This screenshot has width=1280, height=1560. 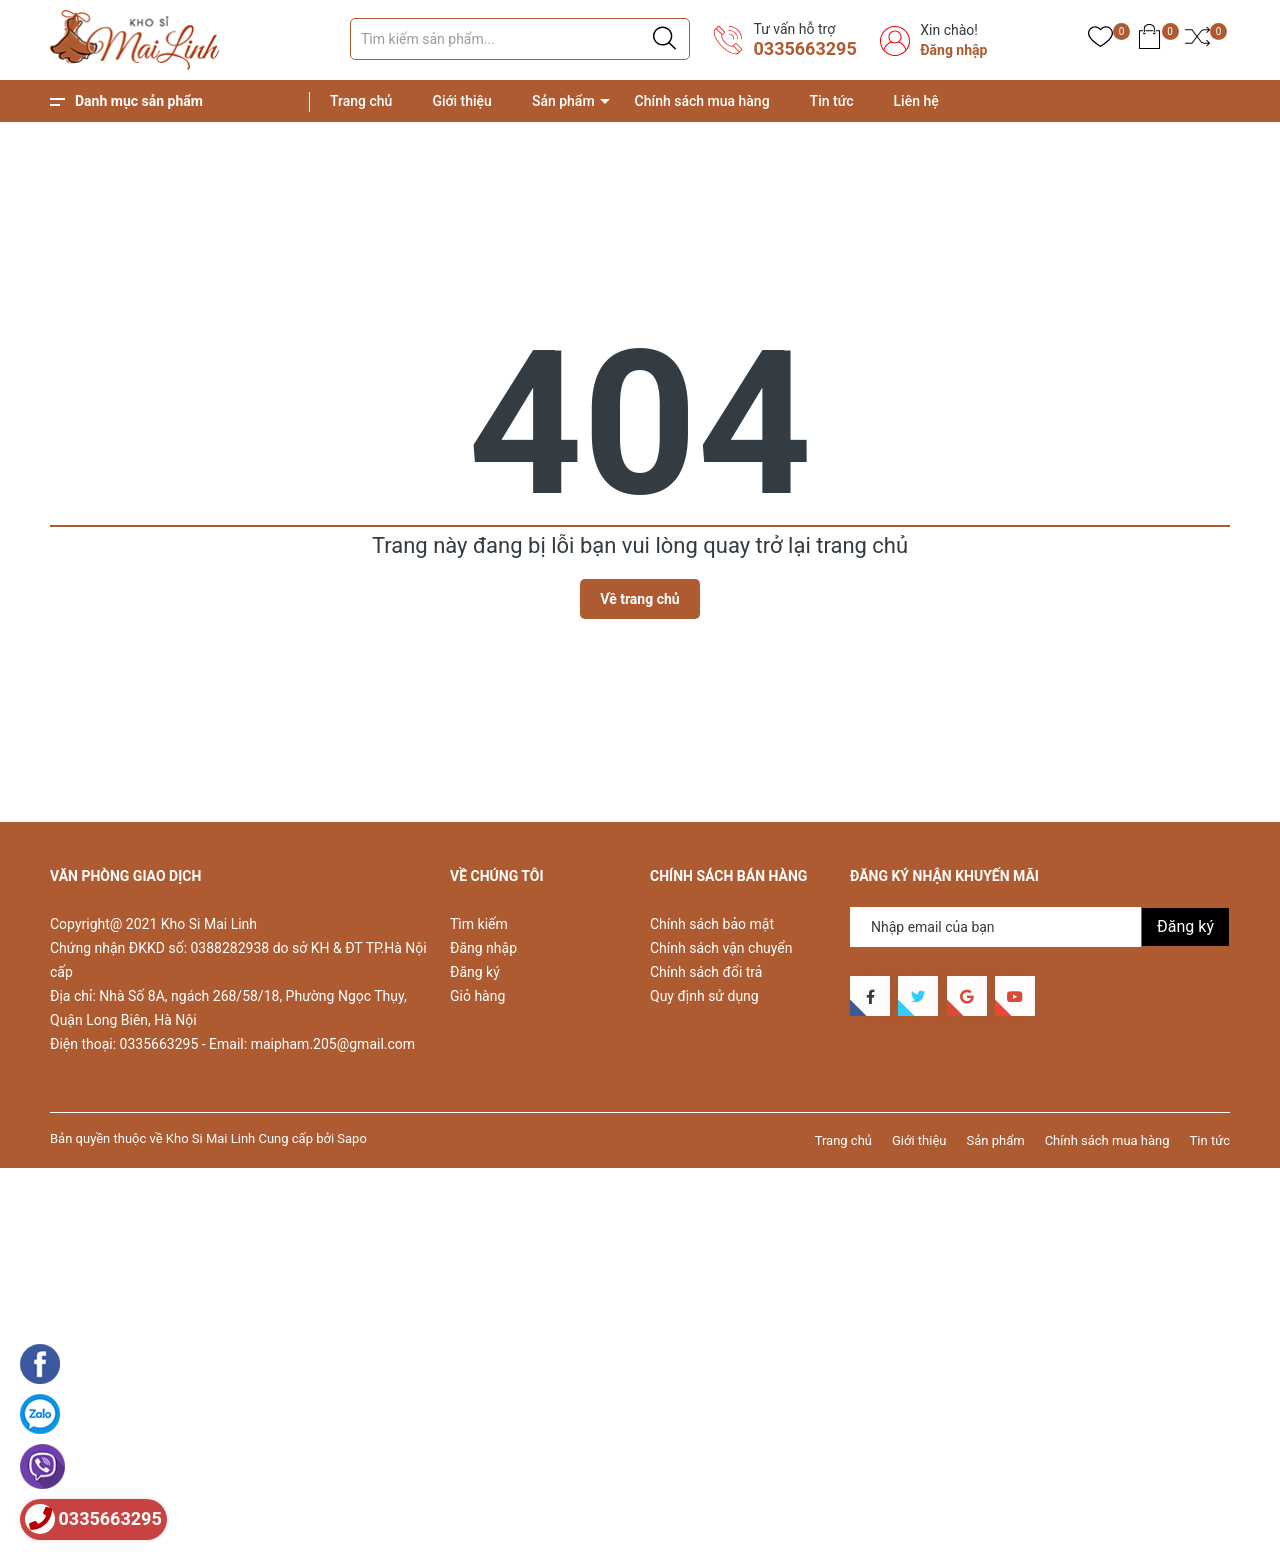 What do you see at coordinates (639, 599) in the screenshot?
I see `Về trang chủ` at bounding box center [639, 599].